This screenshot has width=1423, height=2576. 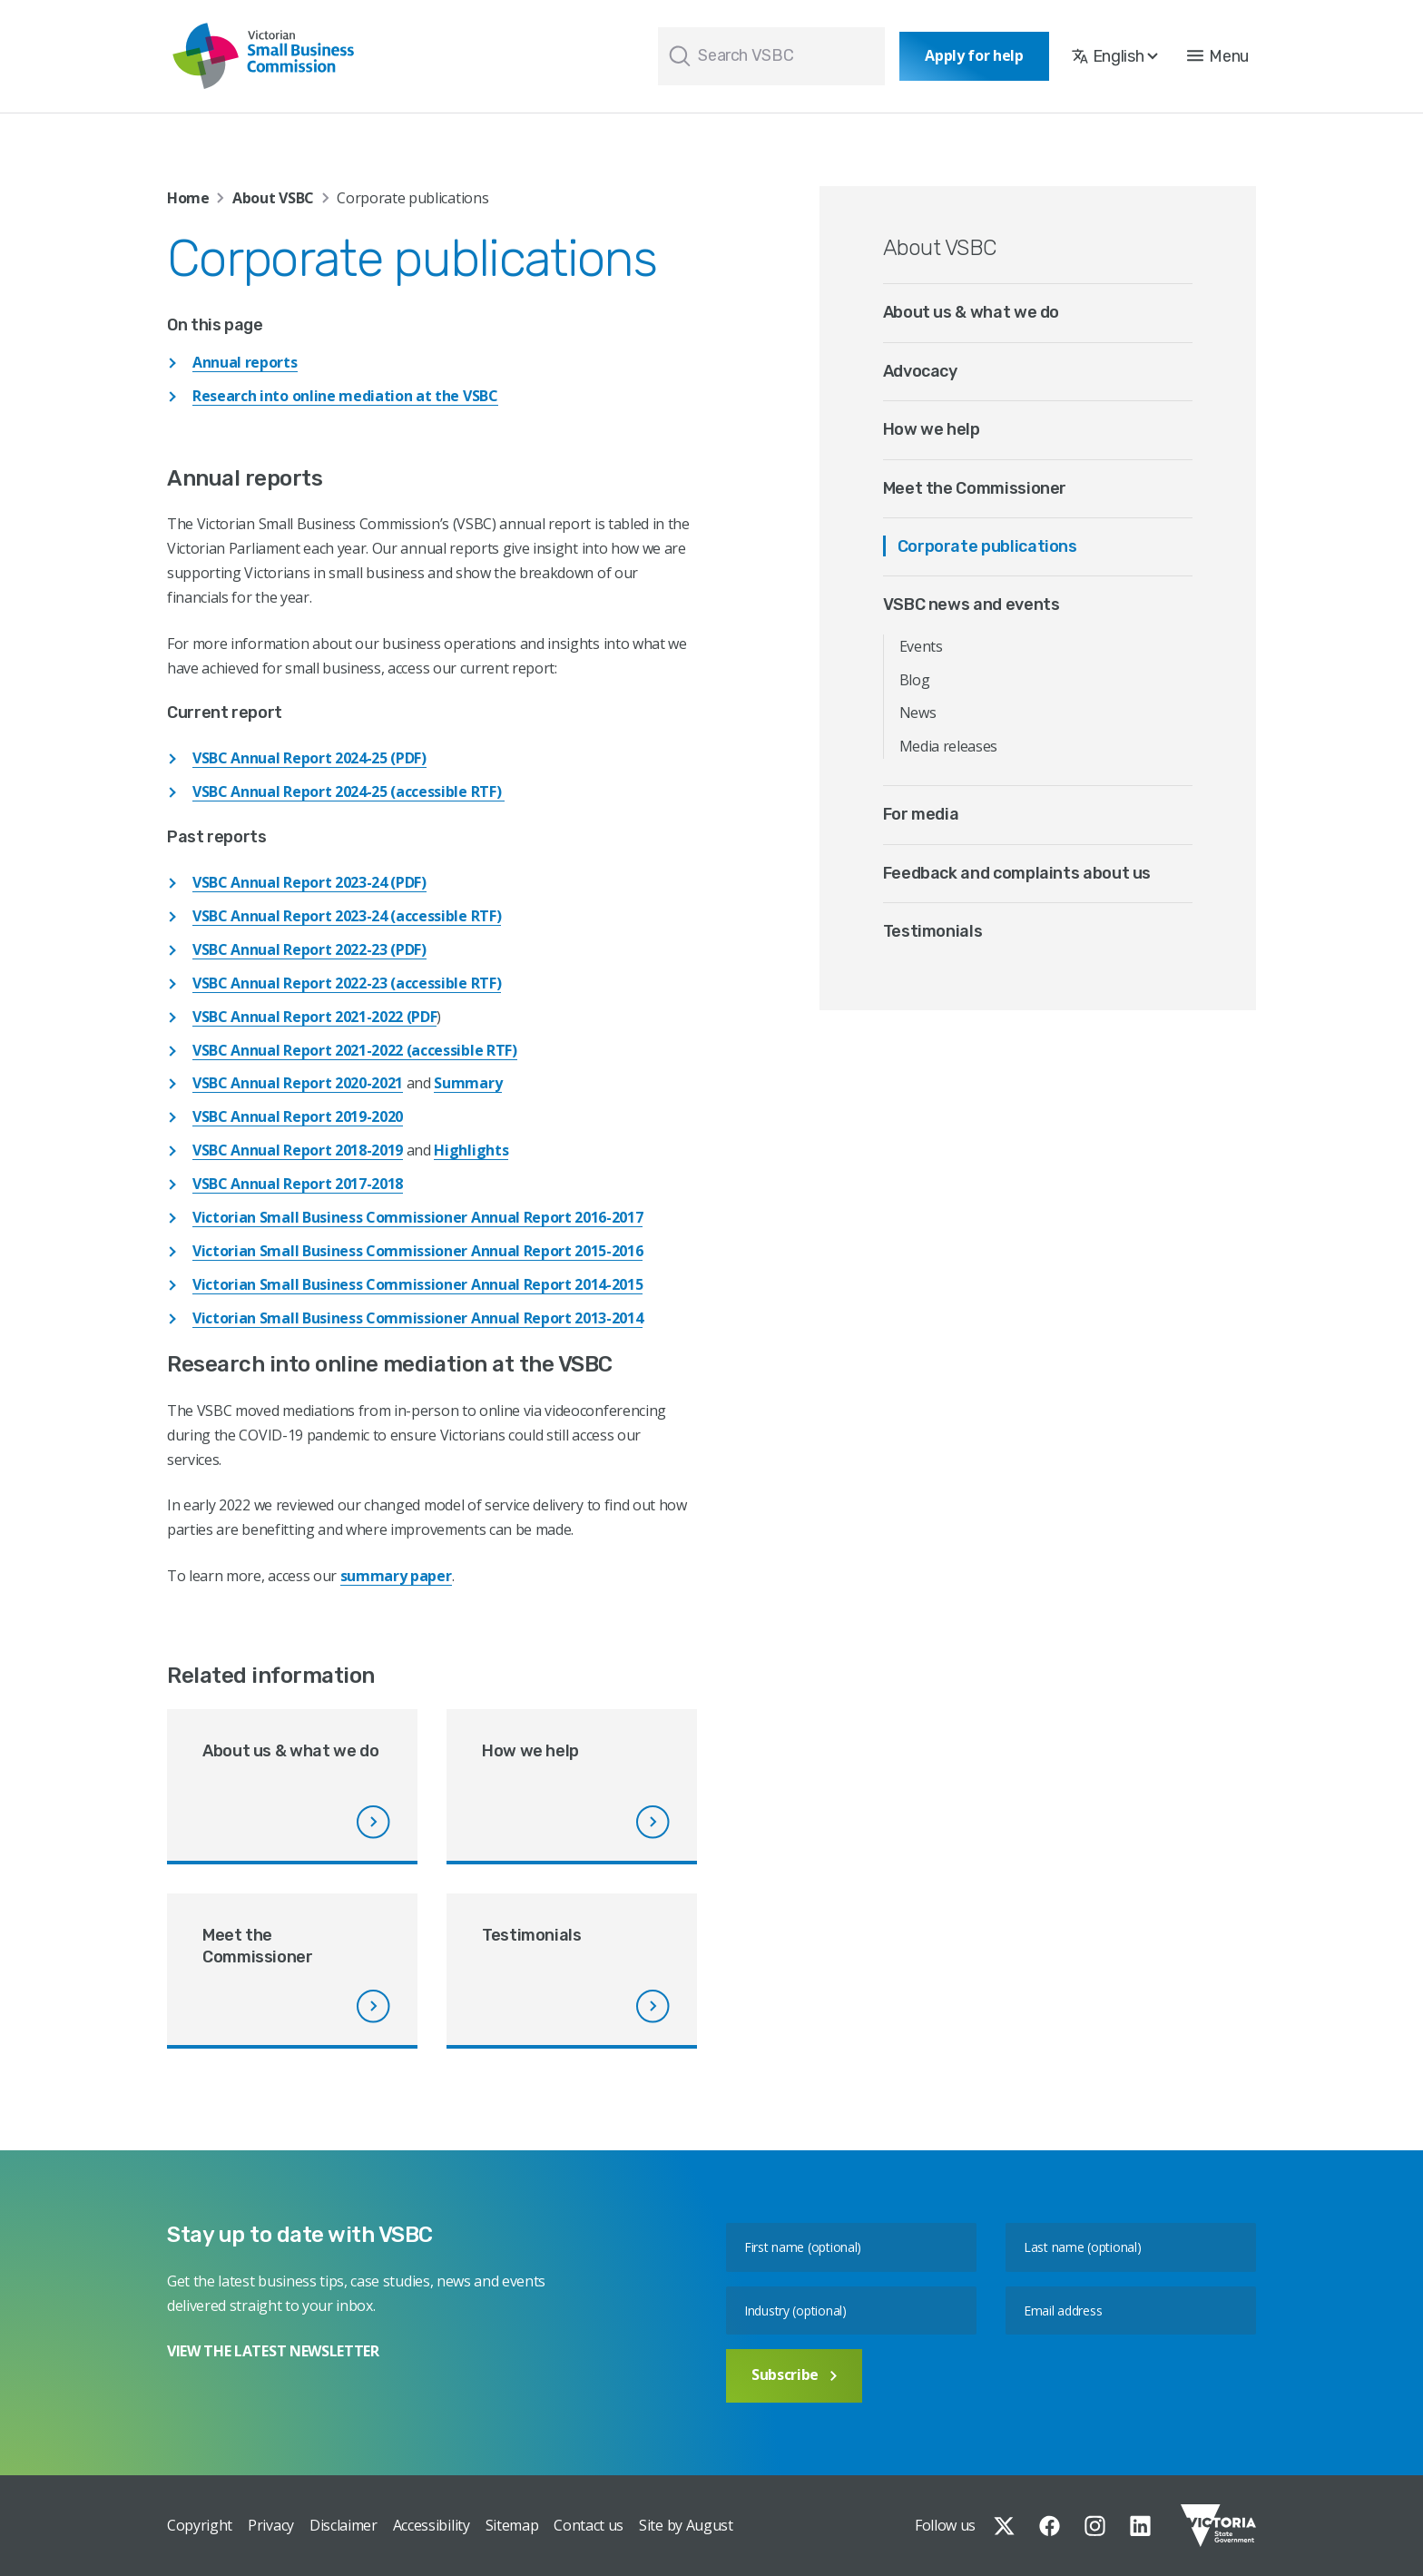 What do you see at coordinates (987, 546) in the screenshot?
I see `Corporate publications` at bounding box center [987, 546].